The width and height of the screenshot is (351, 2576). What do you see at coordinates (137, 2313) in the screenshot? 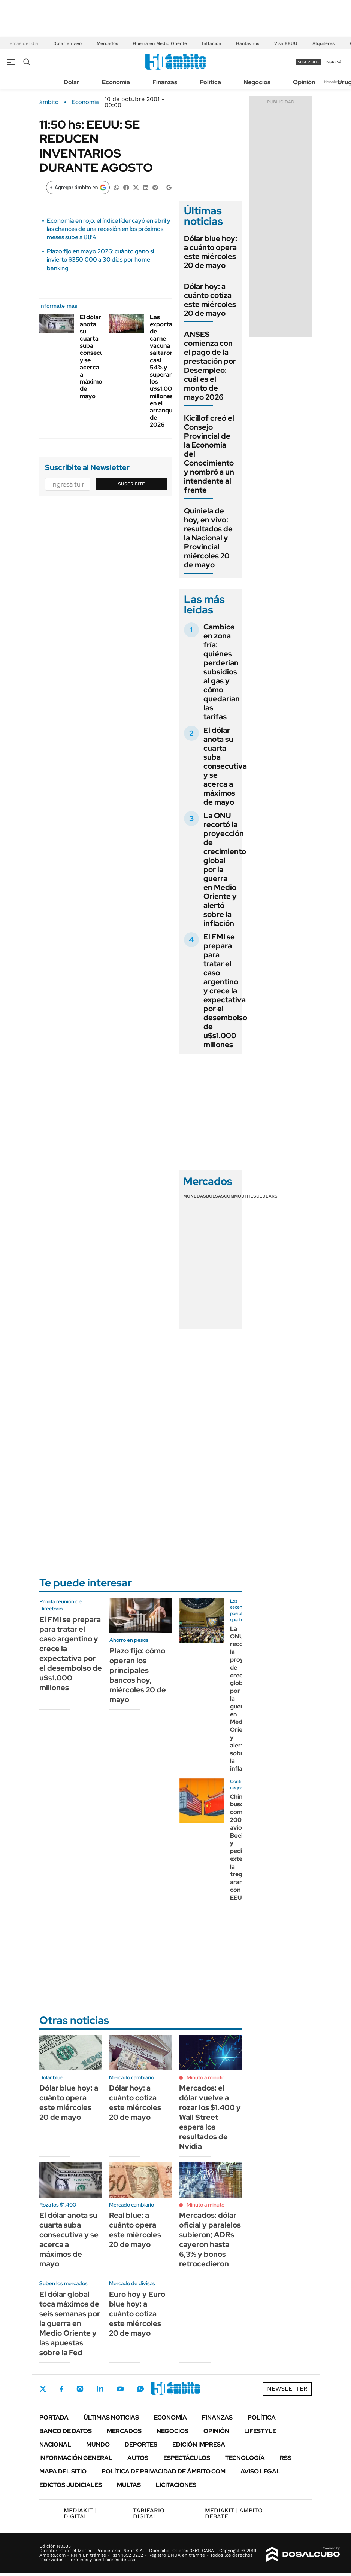
I see `Euro hoy y Euro blue hoy: a cuánto cotiza este miércoles 20 de mayo` at bounding box center [137, 2313].